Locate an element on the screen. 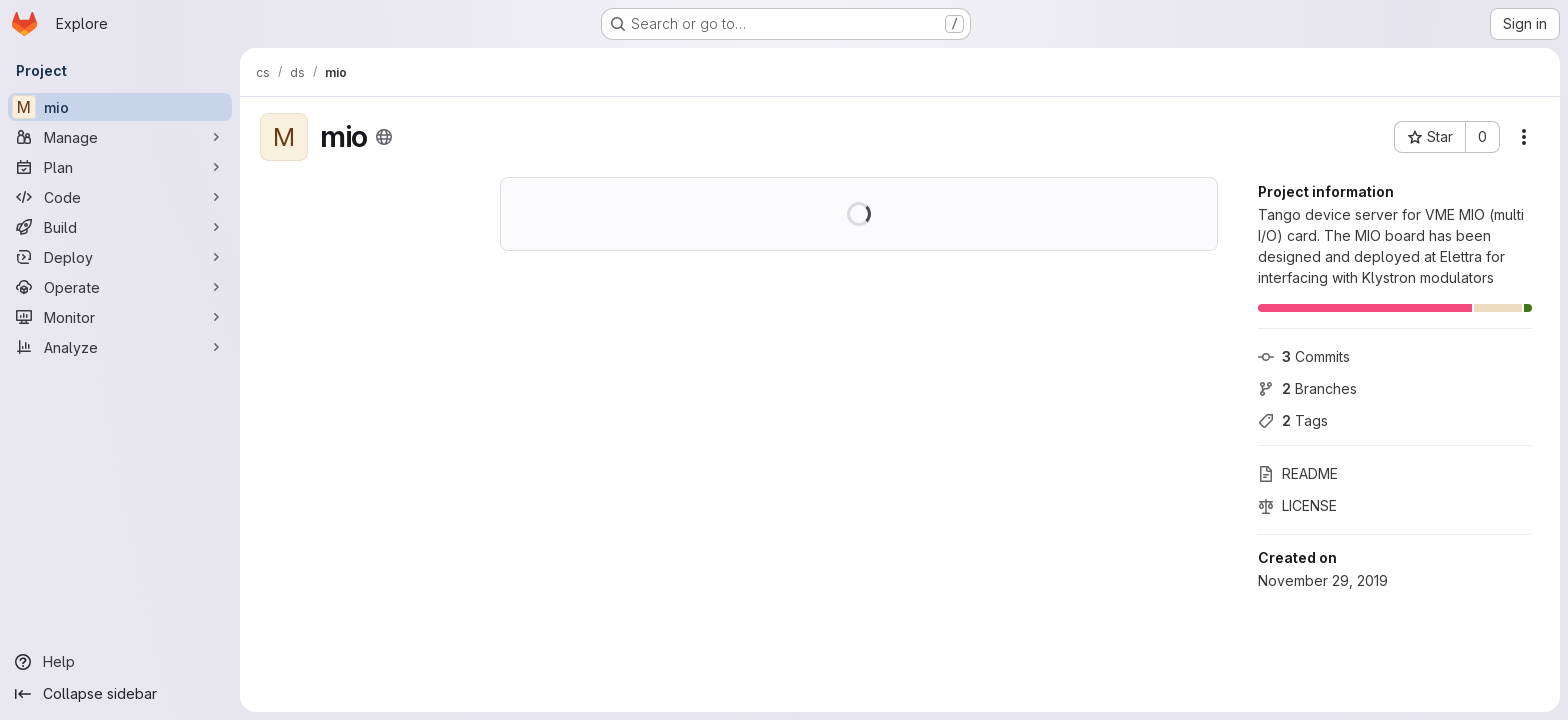 This screenshot has width=1568, height=720. [Deploy] is located at coordinates (120, 257).